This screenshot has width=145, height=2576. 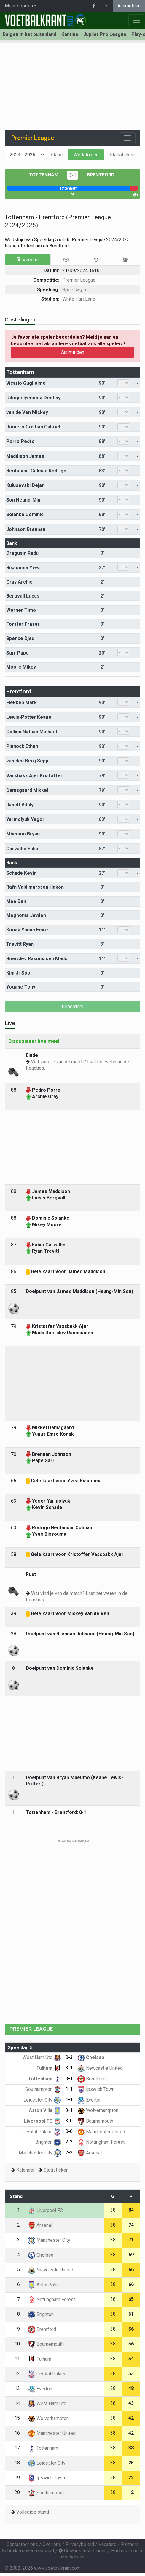 What do you see at coordinates (122, 154) in the screenshot?
I see `Statistieken` at bounding box center [122, 154].